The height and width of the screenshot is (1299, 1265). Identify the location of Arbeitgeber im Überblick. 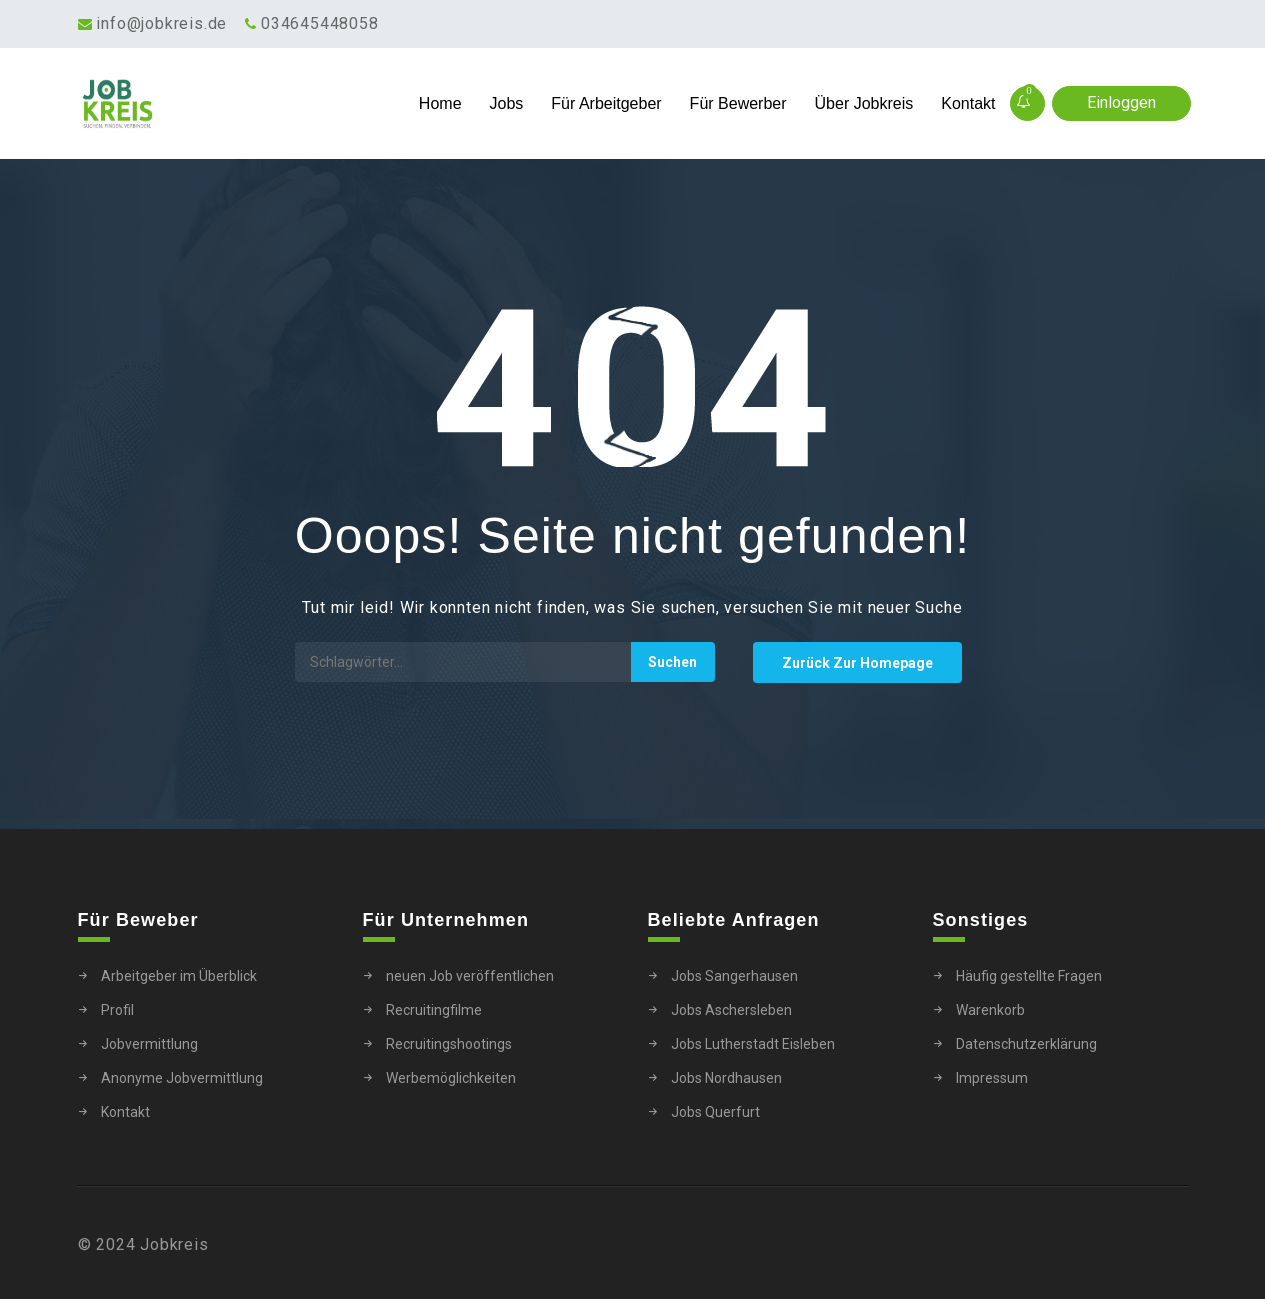
(179, 976).